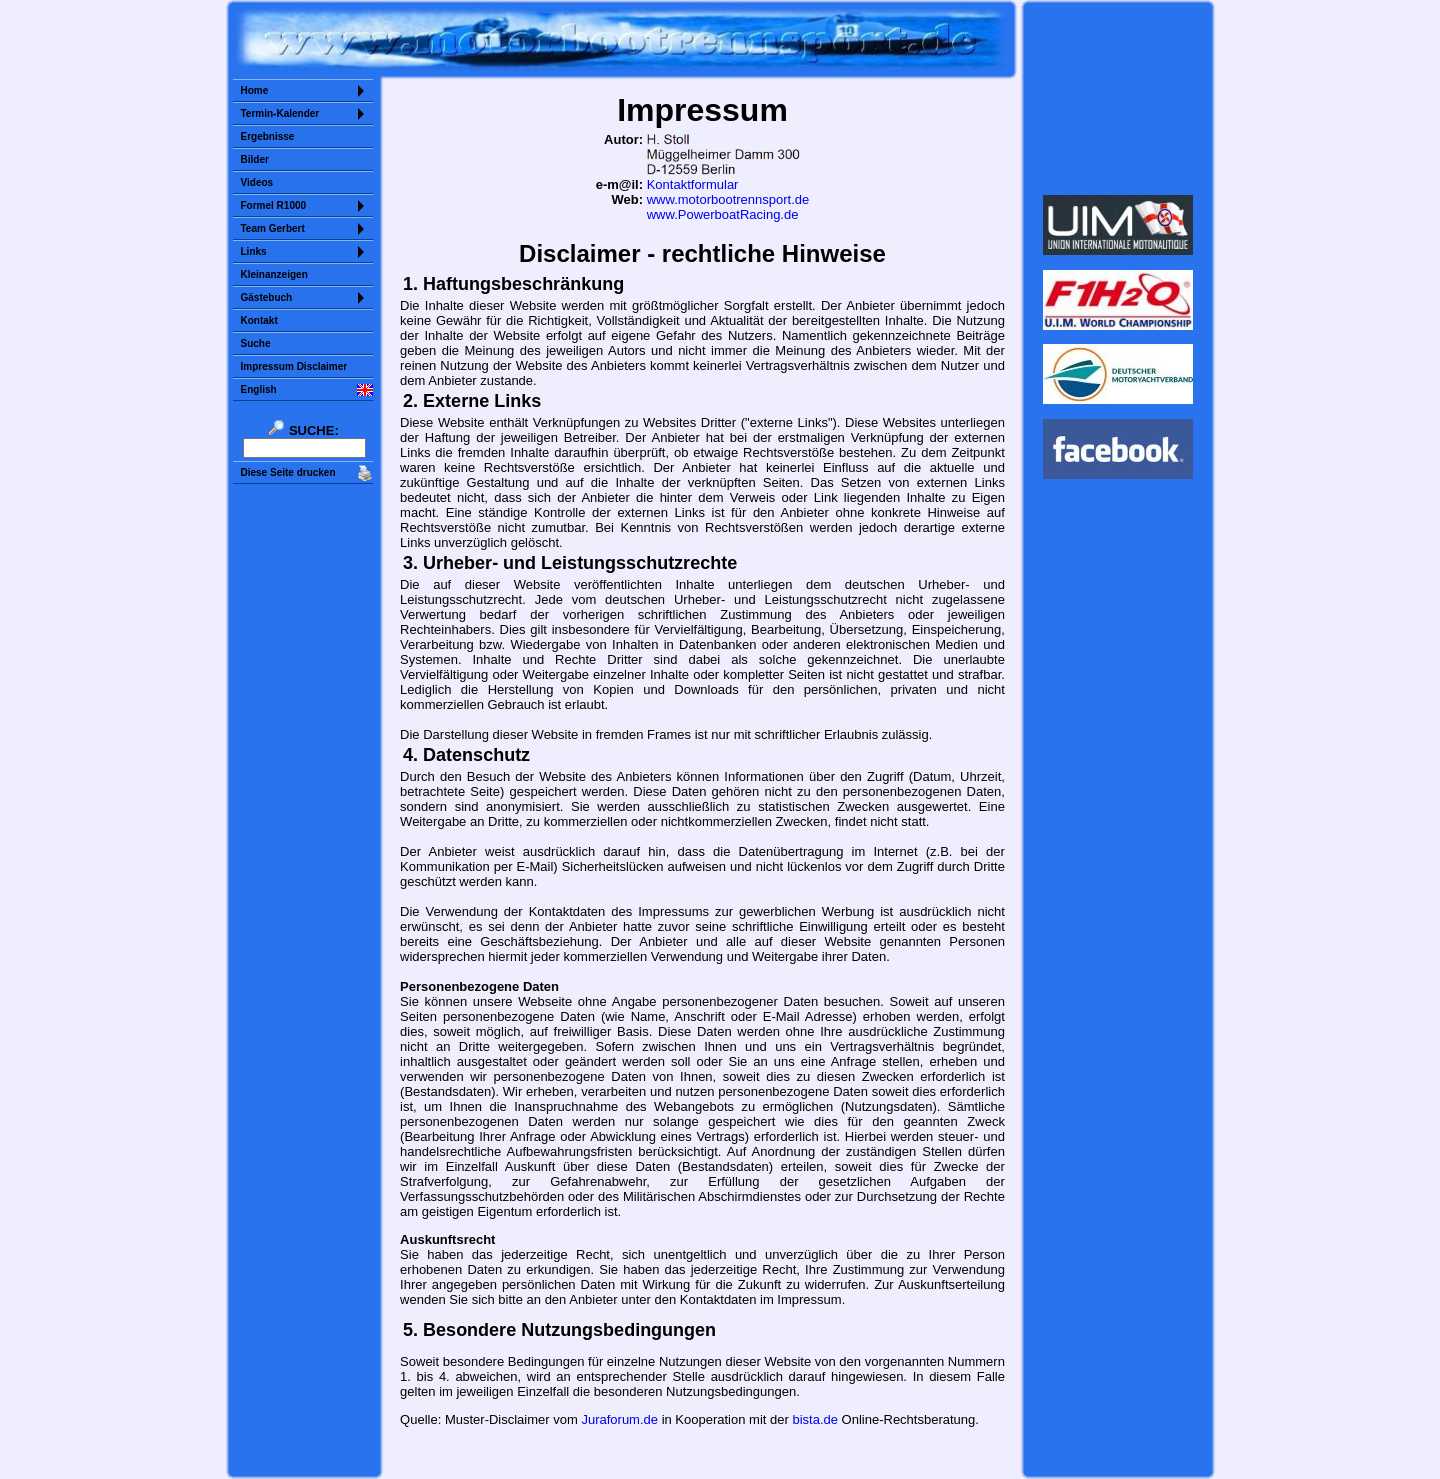 This screenshot has height=1479, width=1440. I want to click on Sorry but your browser does not support iframes, so click(1117, 98).